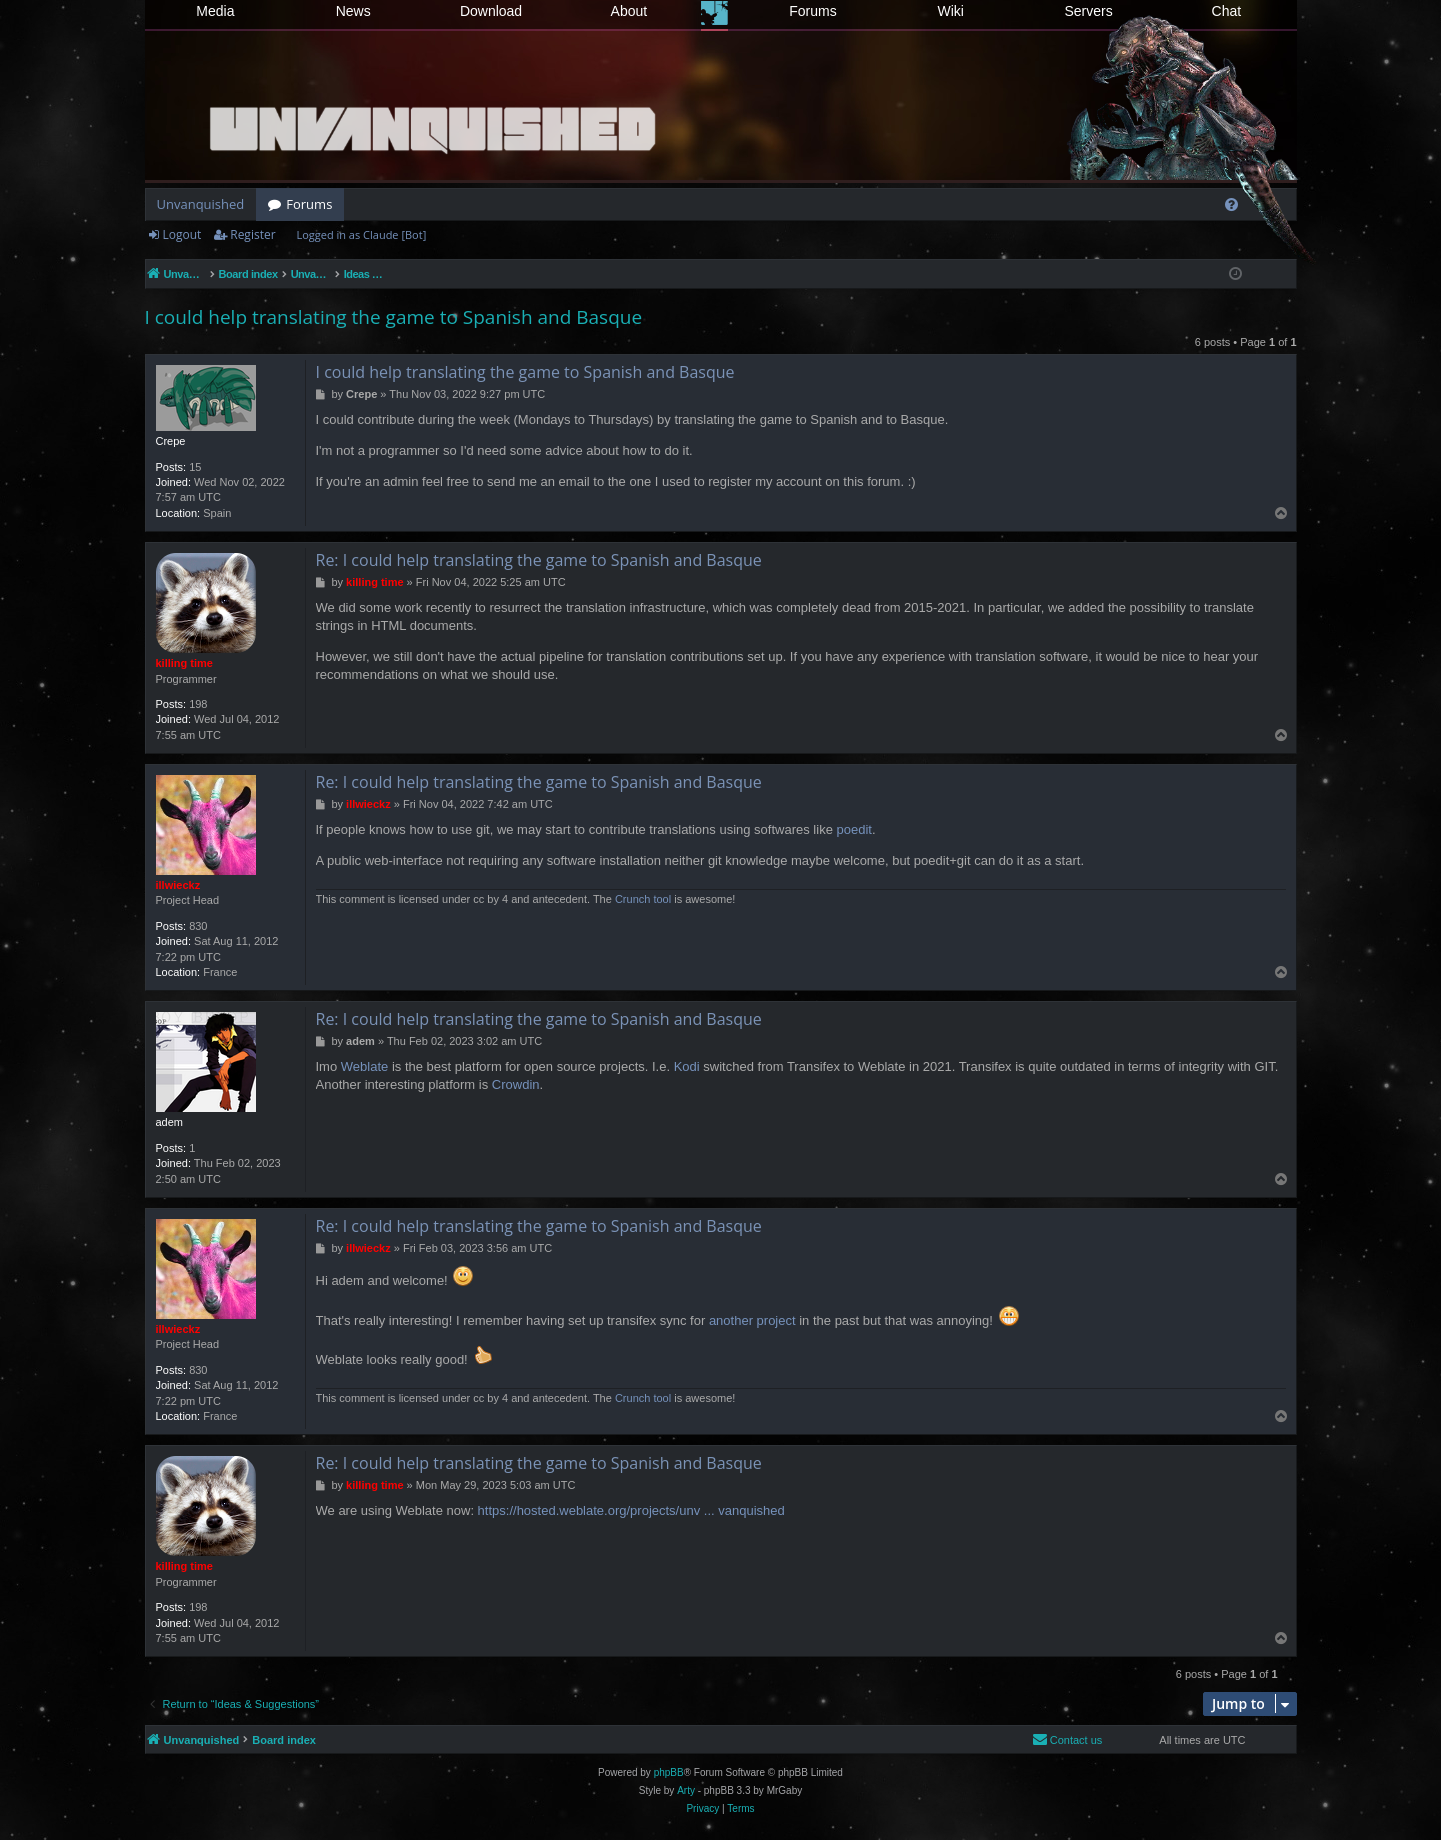 The height and width of the screenshot is (1840, 1441). I want to click on Kodi, so click(687, 1066).